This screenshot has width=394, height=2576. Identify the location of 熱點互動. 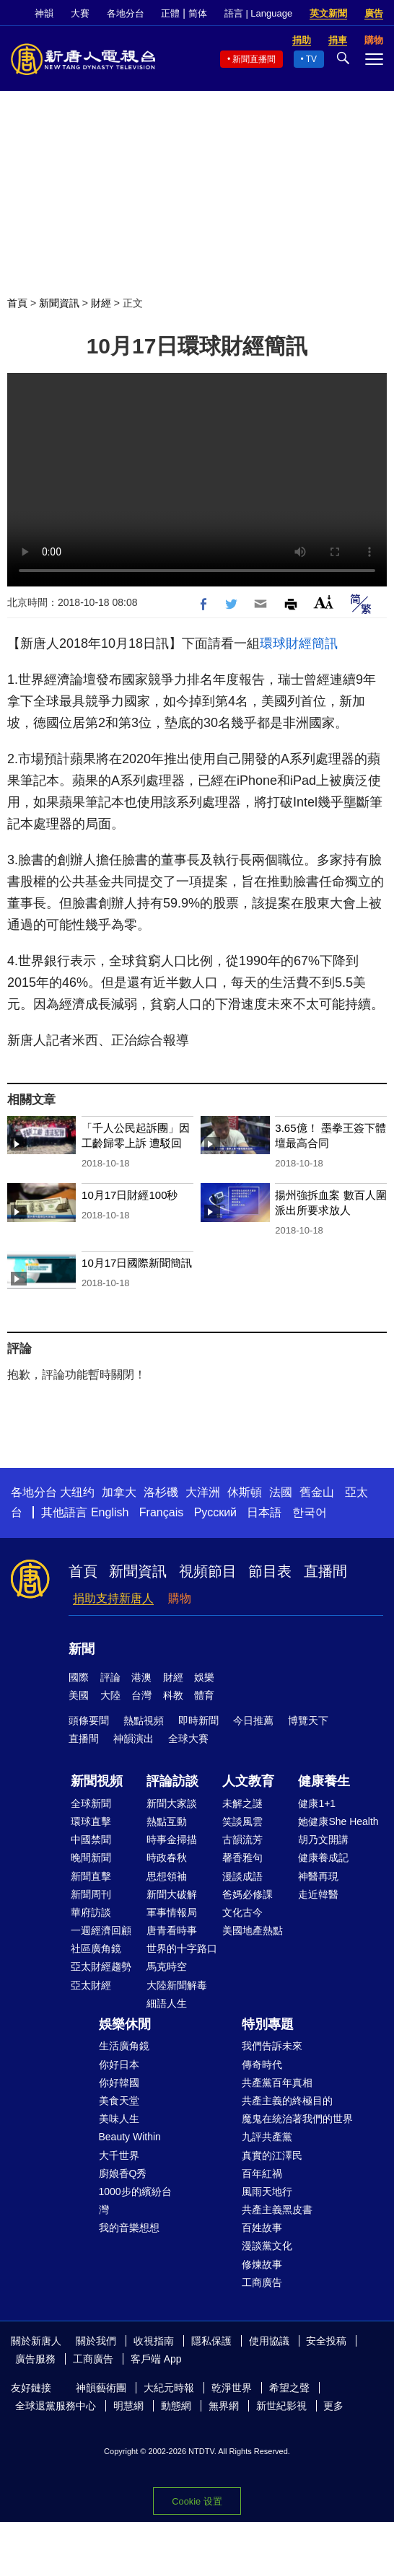
(166, 1821).